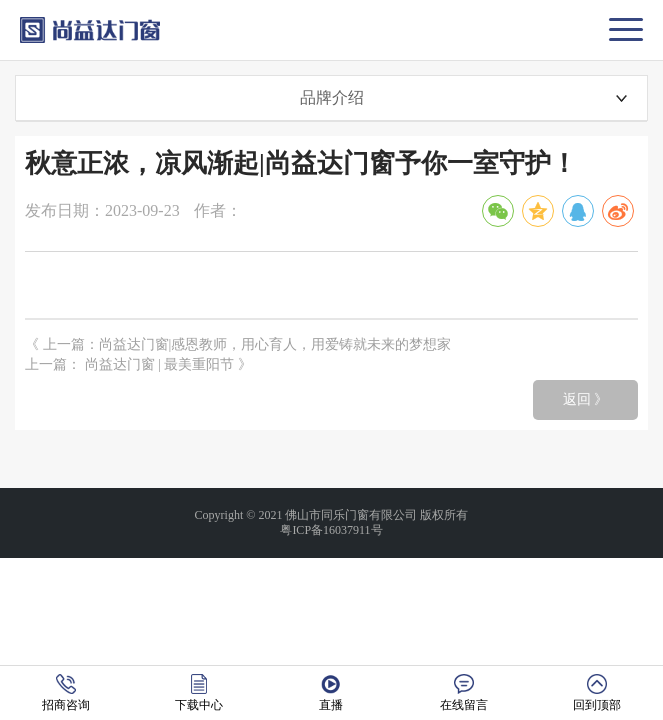 This screenshot has width=663, height=720. What do you see at coordinates (238, 344) in the screenshot?
I see `《 上一篇：尚益达门窗|感恩教师，用心育人，用爱铸就未来的梦想家` at bounding box center [238, 344].